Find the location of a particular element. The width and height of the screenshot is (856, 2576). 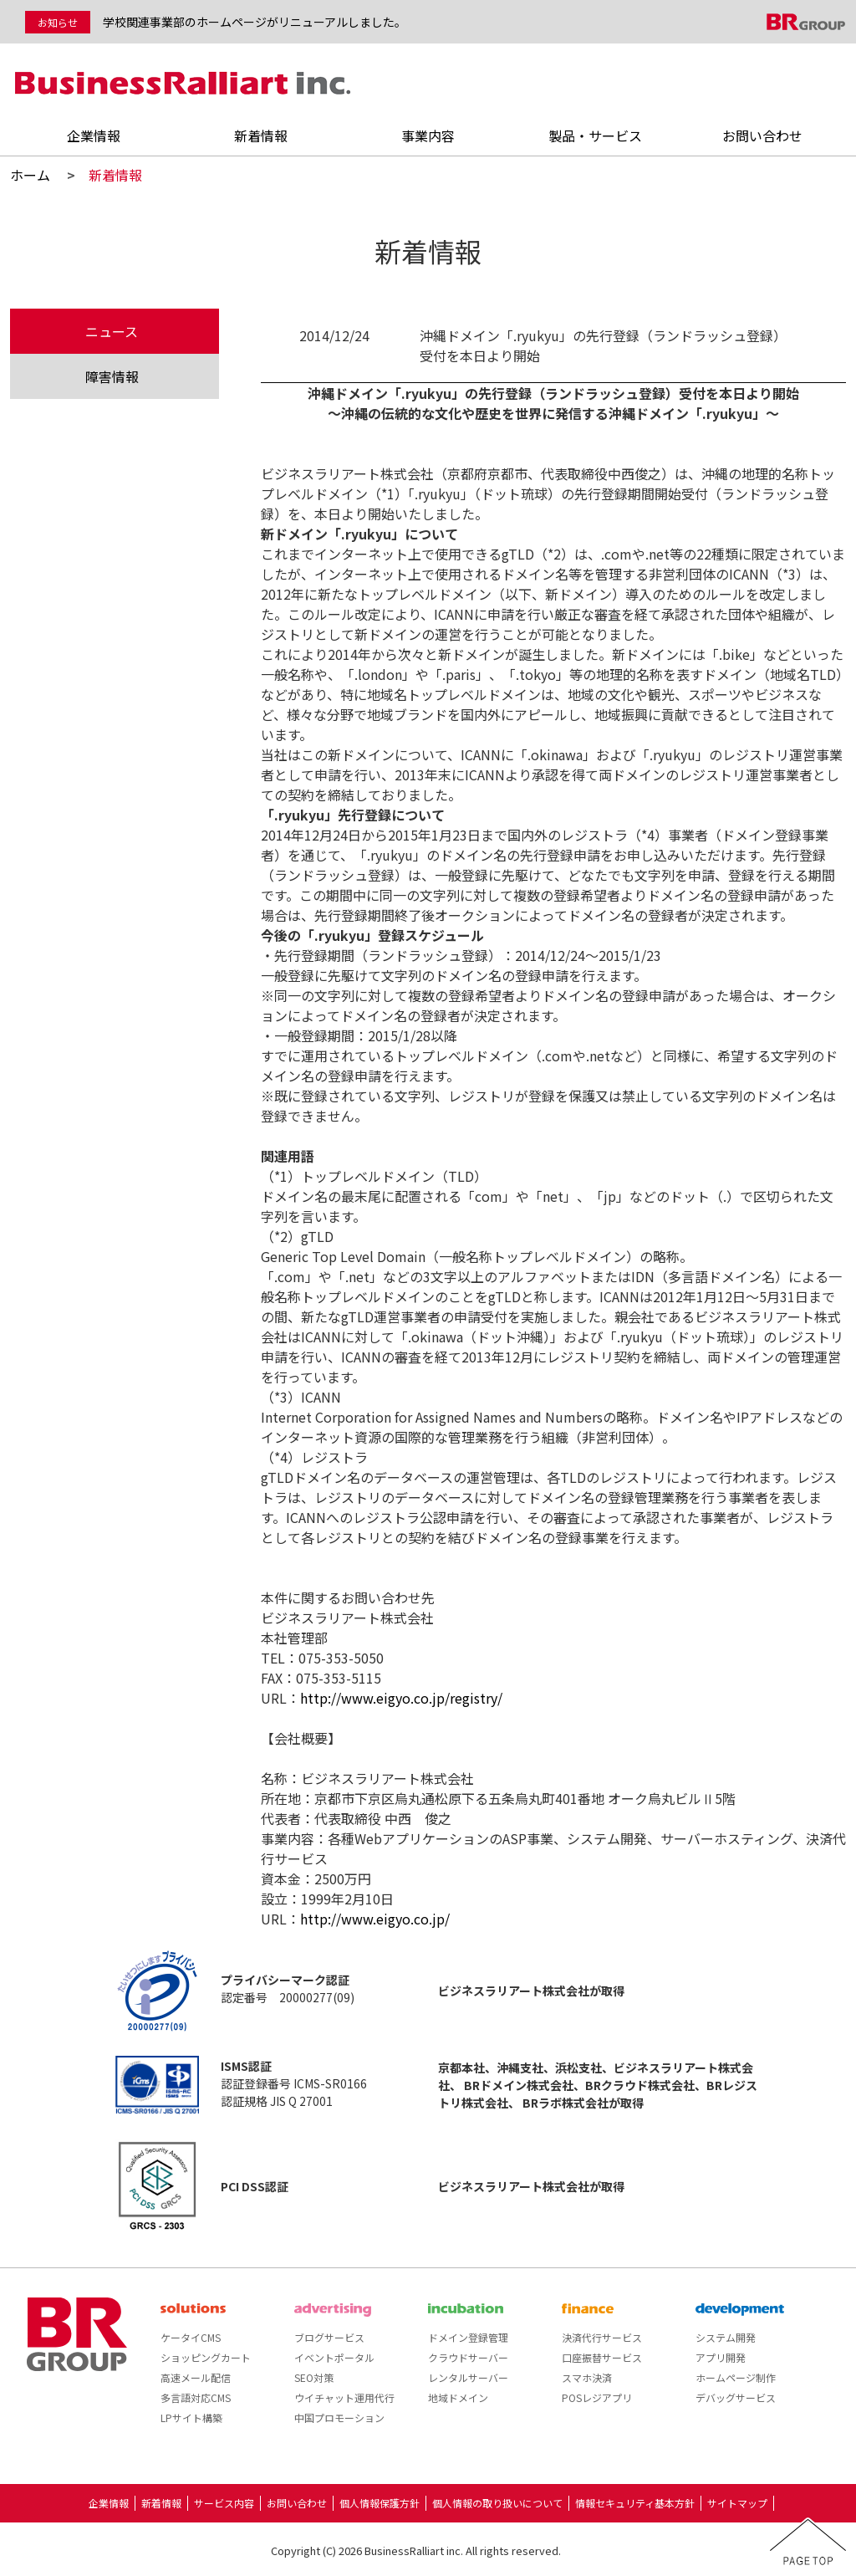

個人情報の取り扱いについて is located at coordinates (497, 2503).